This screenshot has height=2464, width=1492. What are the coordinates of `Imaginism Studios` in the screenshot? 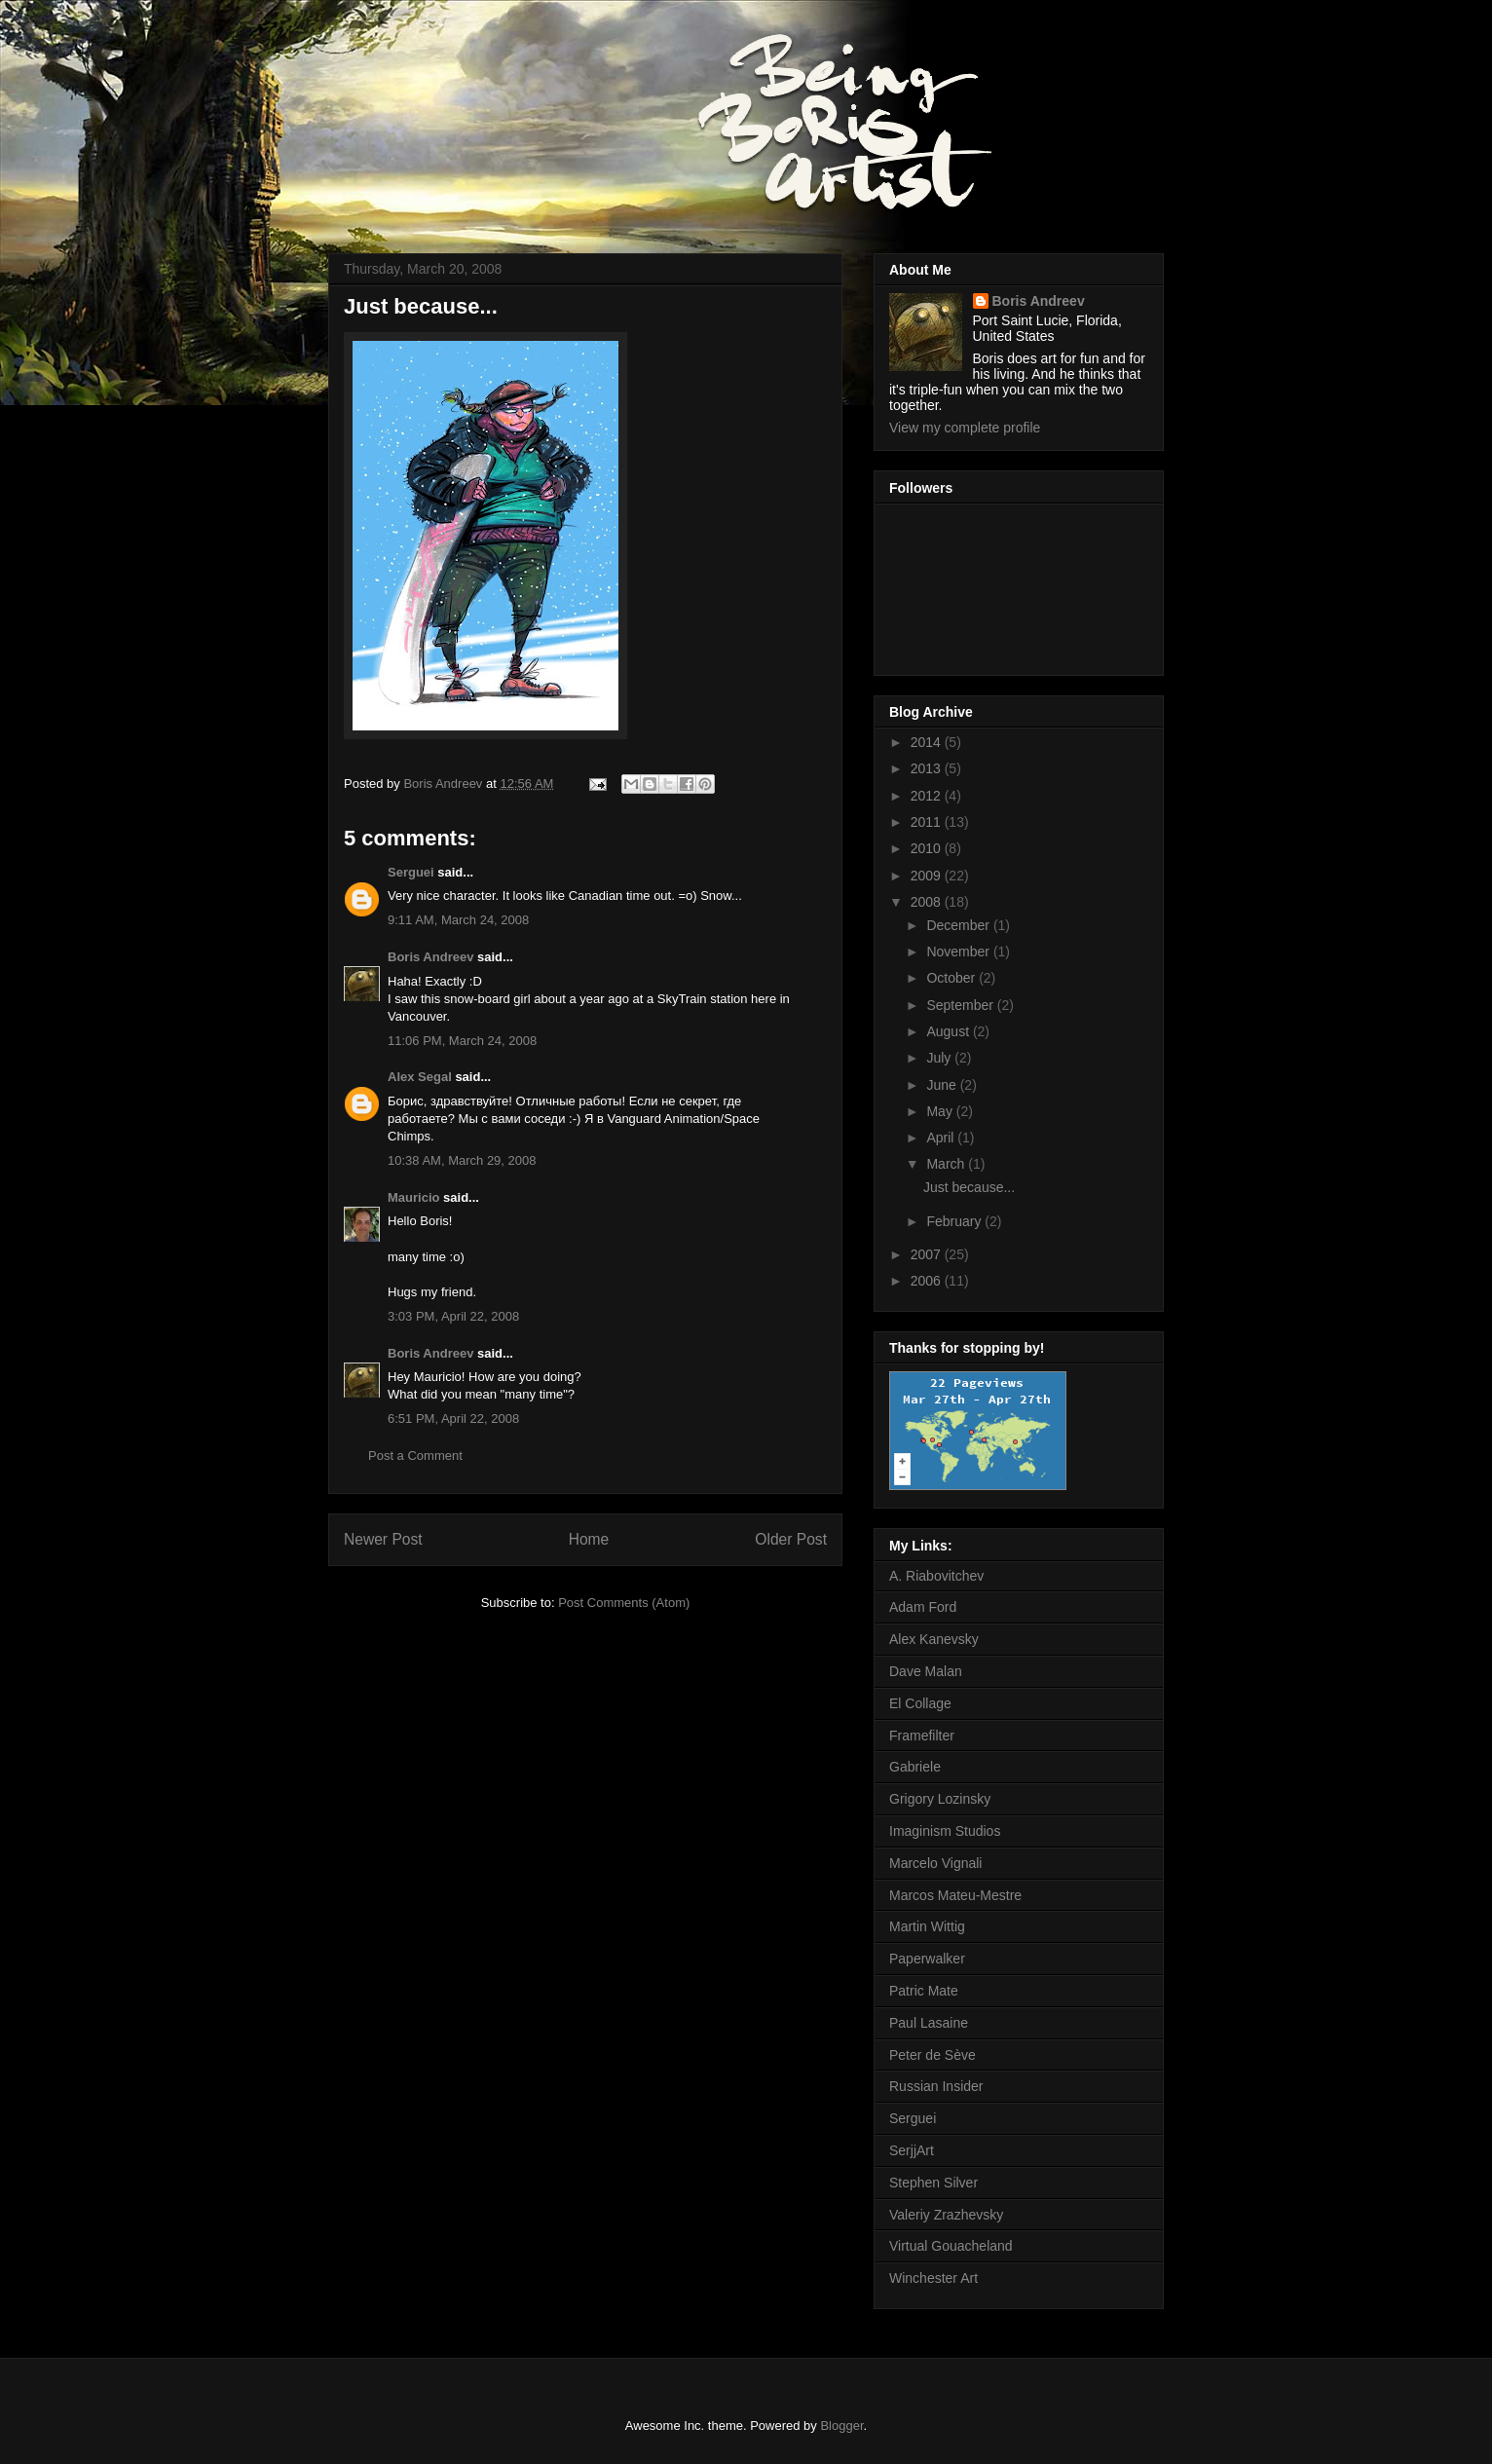 It's located at (944, 1831).